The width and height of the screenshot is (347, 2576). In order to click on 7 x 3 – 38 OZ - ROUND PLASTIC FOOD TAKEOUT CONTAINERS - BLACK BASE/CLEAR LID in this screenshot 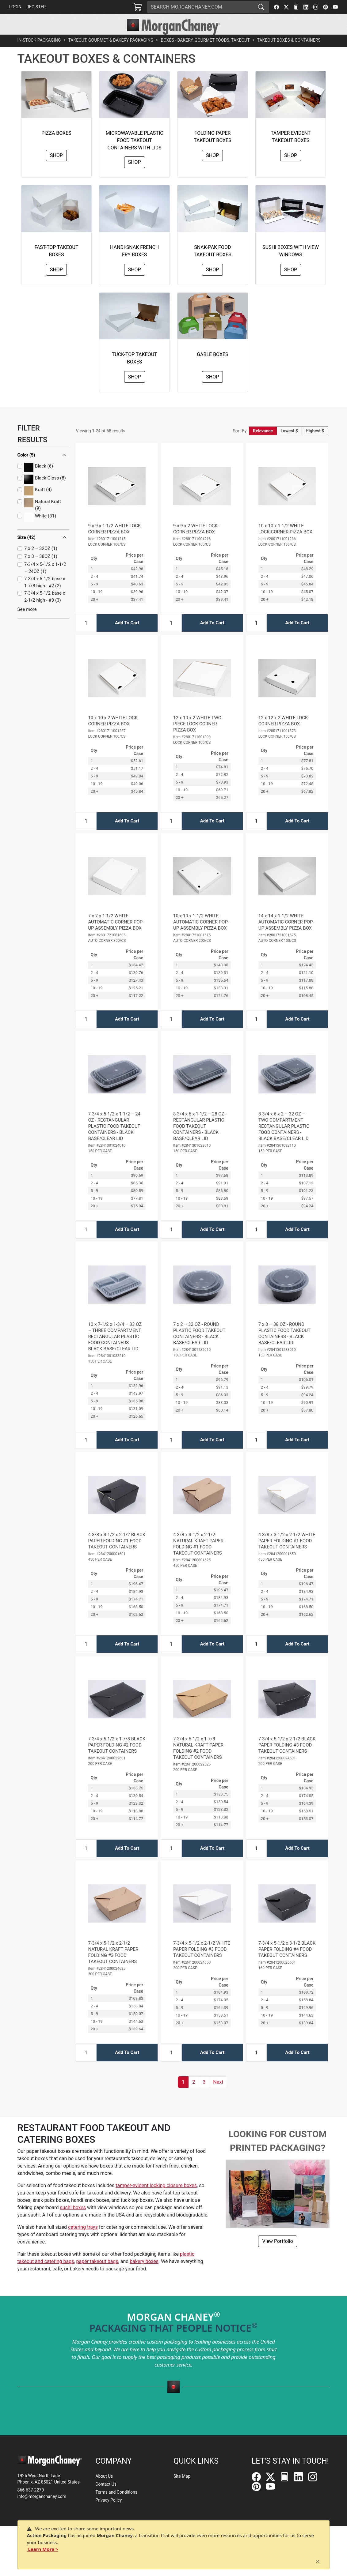, I will do `click(284, 1347)`.